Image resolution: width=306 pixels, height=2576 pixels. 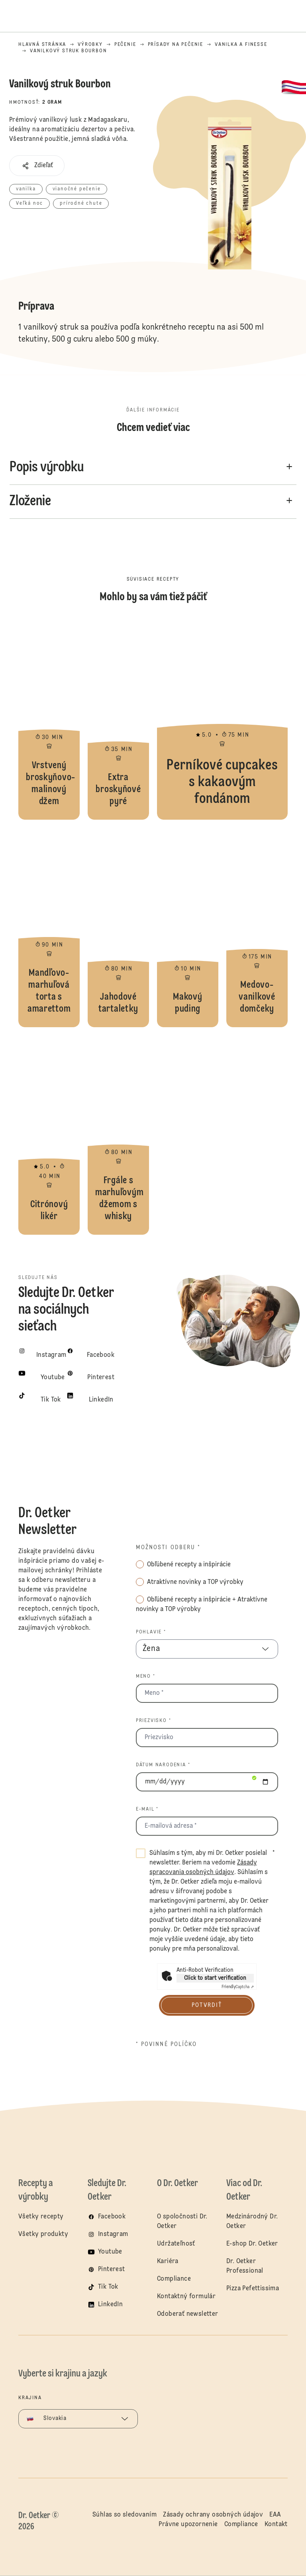 I want to click on Compliance, so click(x=174, y=2279).